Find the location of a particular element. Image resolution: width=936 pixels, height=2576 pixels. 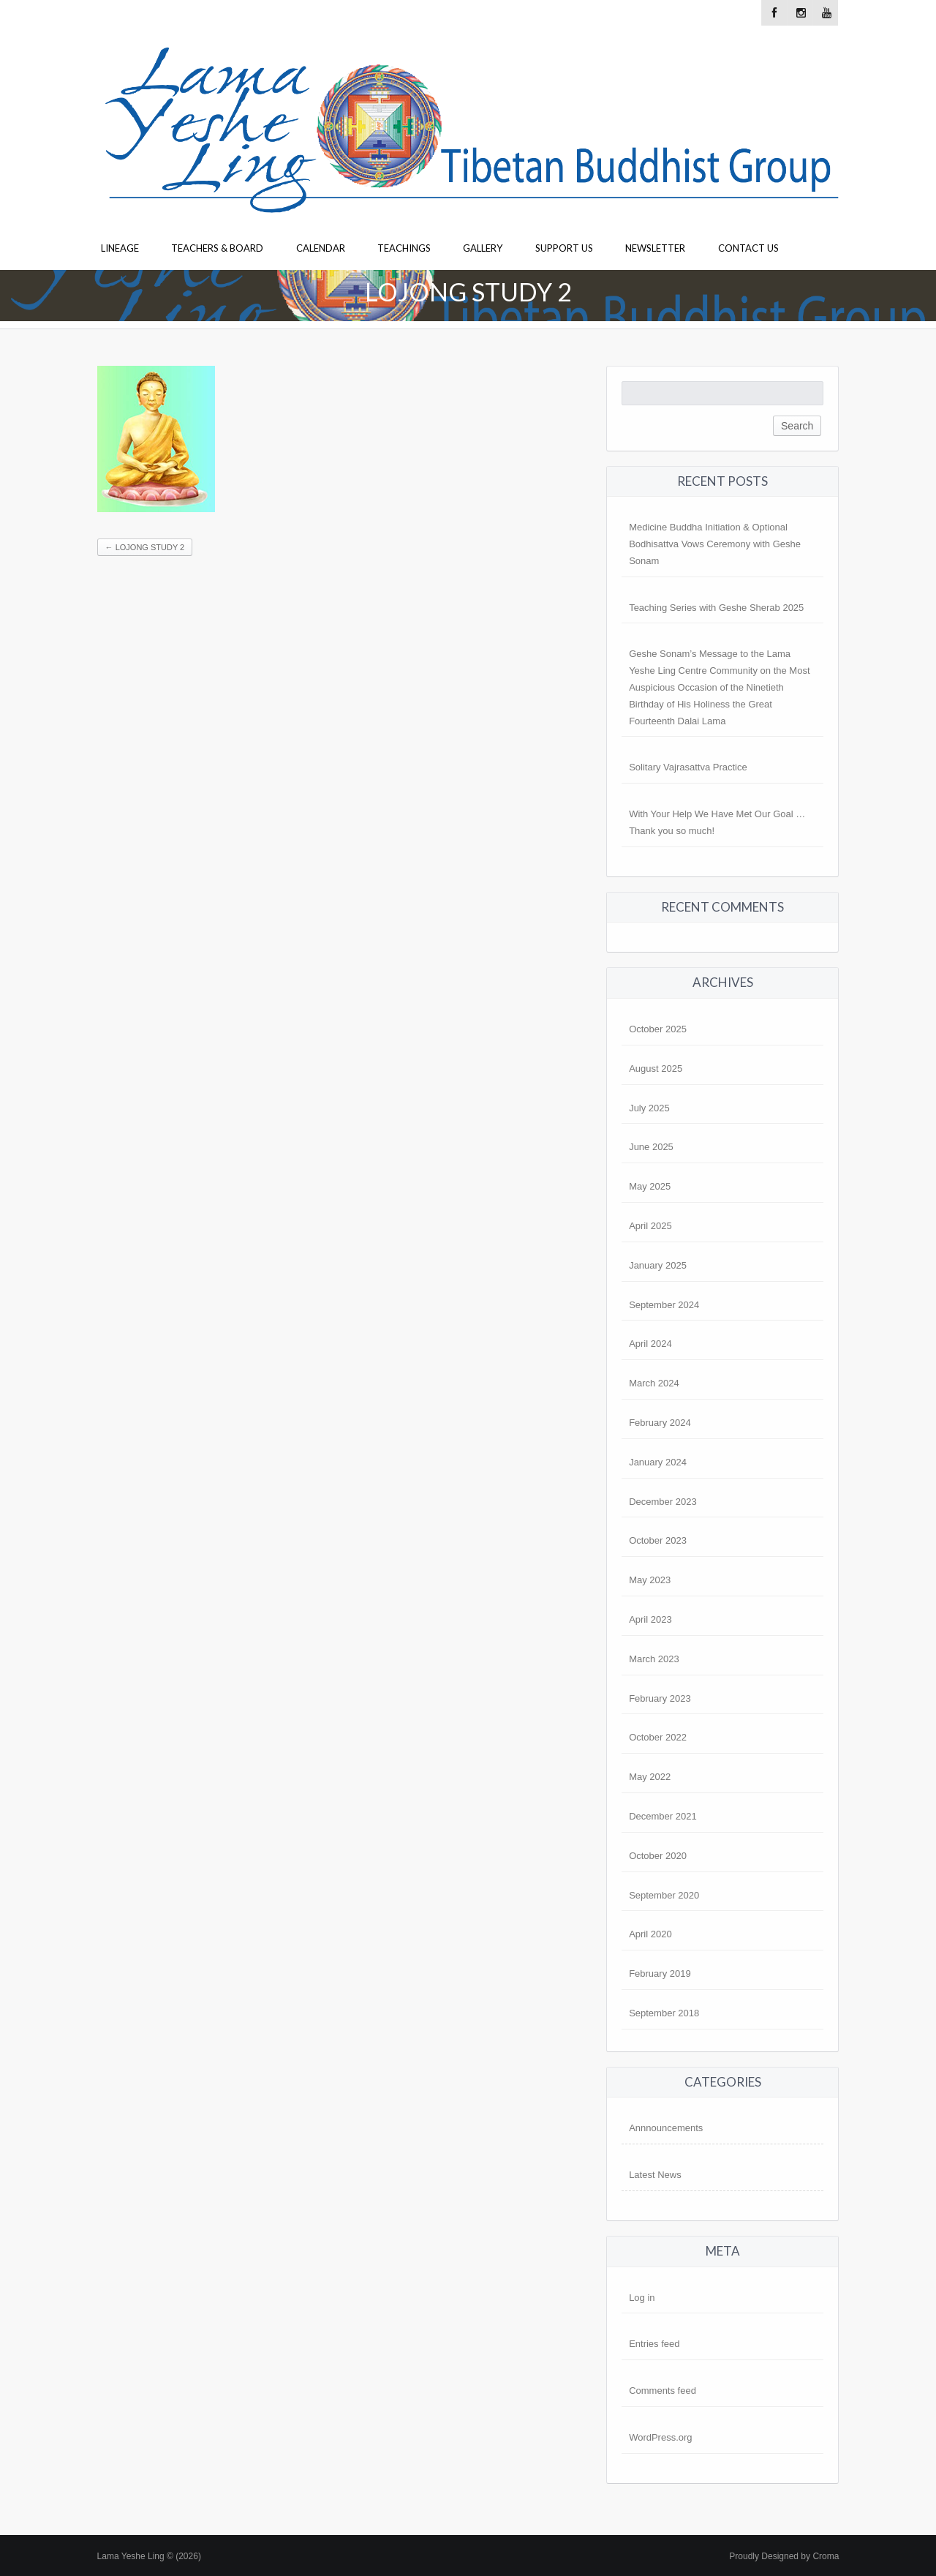

September 2024 is located at coordinates (664, 1304).